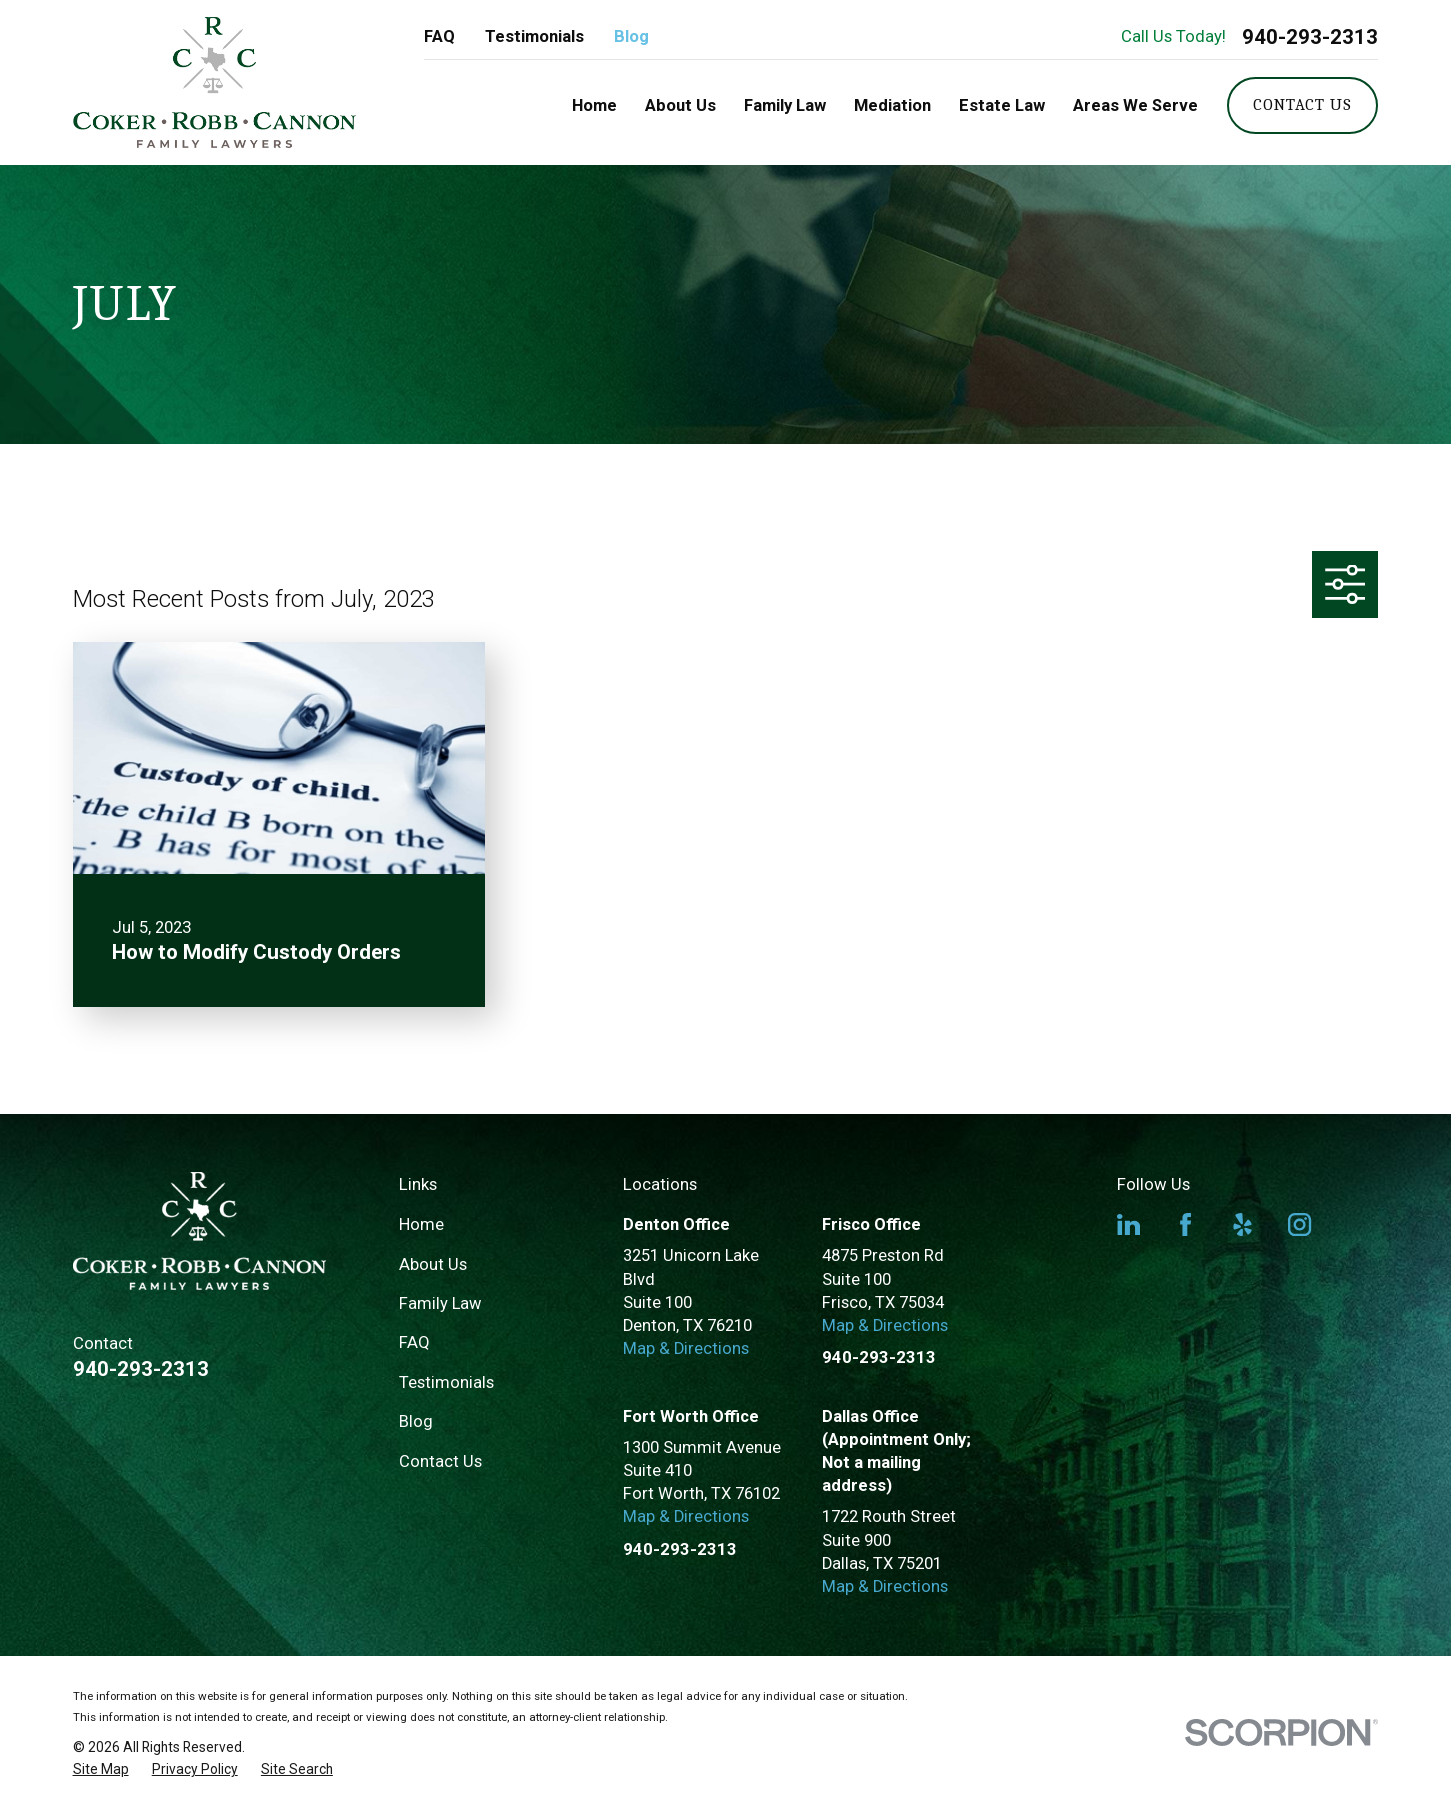  I want to click on Home, so click(421, 1224).